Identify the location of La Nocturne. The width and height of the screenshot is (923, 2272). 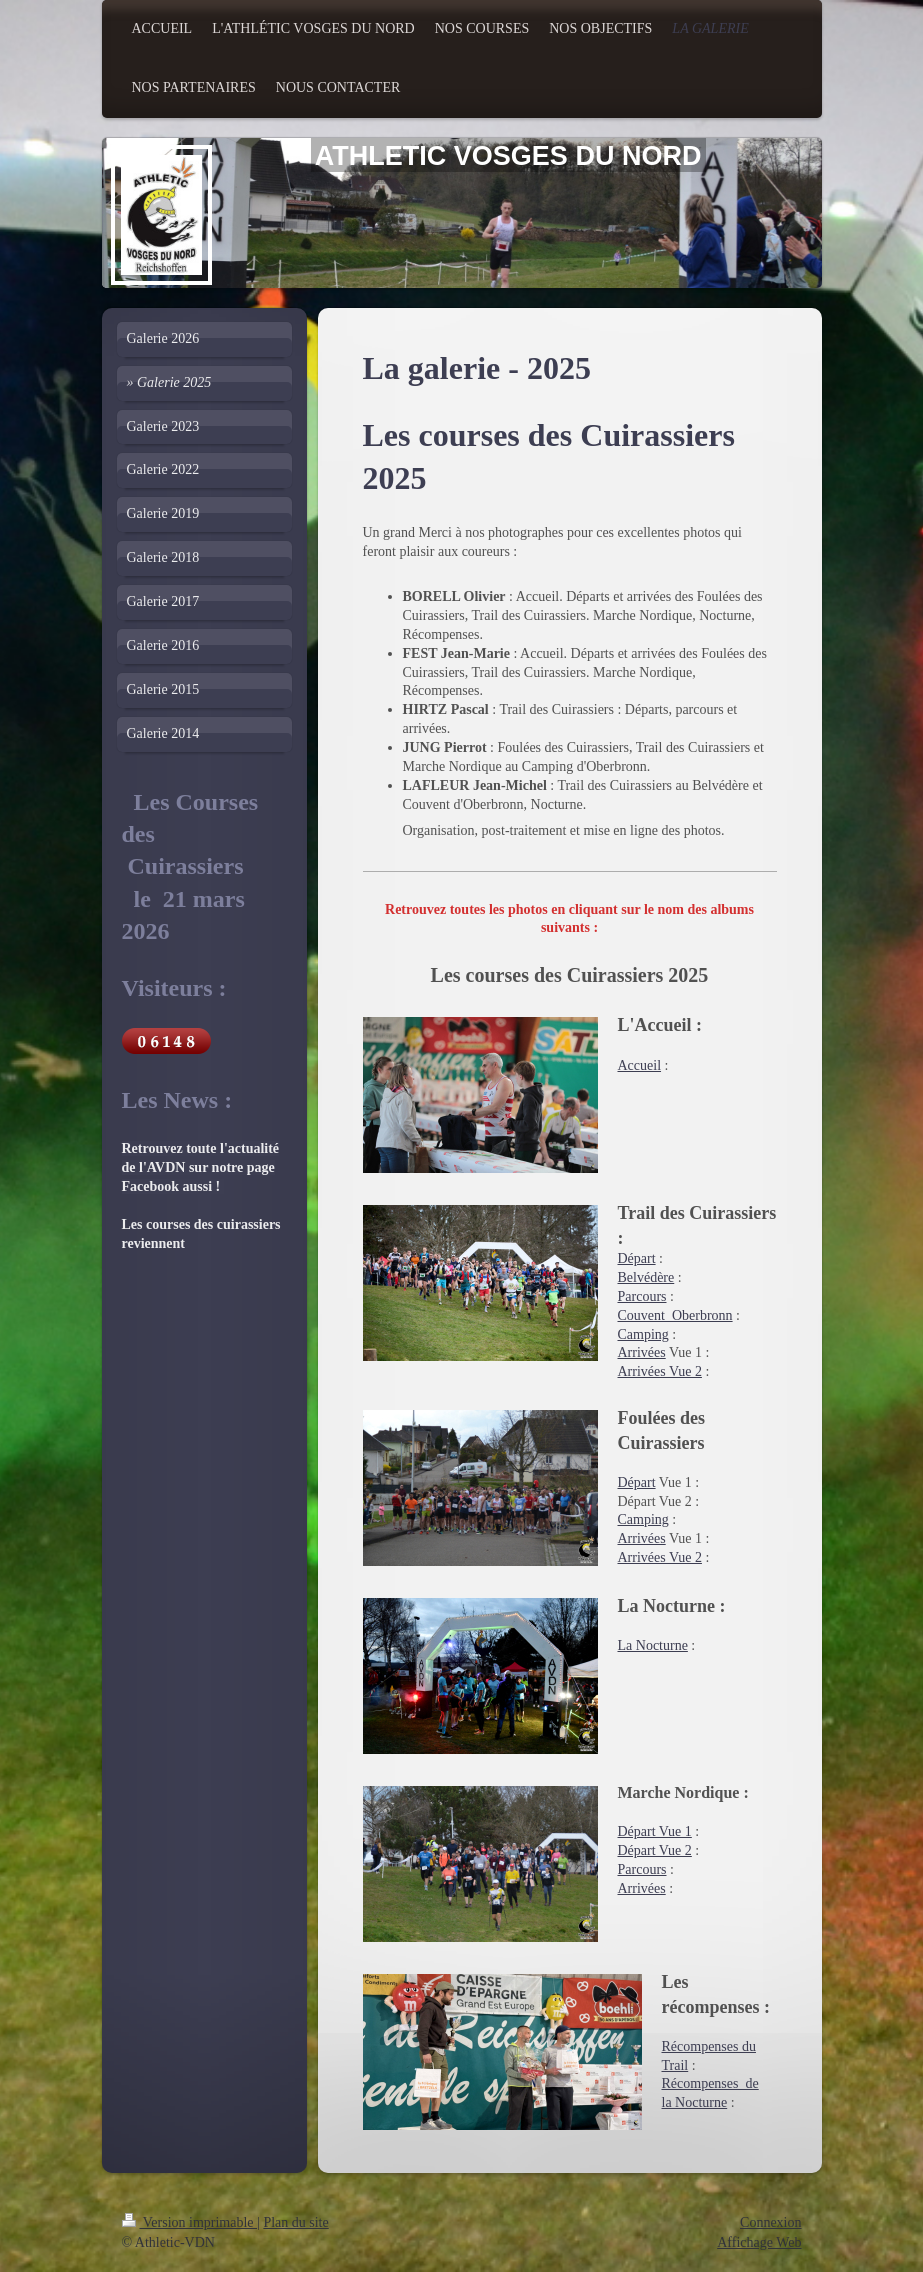
(653, 1645).